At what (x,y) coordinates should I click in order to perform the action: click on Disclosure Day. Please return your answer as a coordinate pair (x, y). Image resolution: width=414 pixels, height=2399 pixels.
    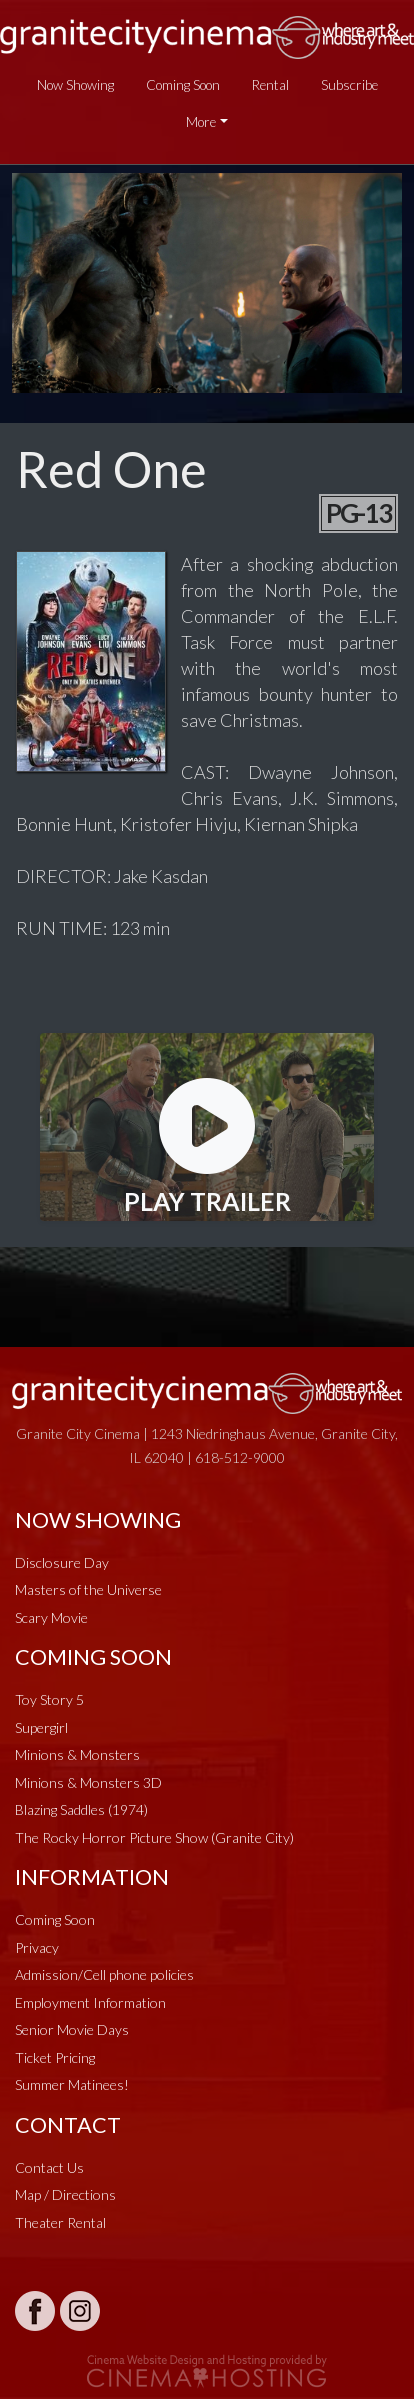
    Looking at the image, I should click on (62, 1562).